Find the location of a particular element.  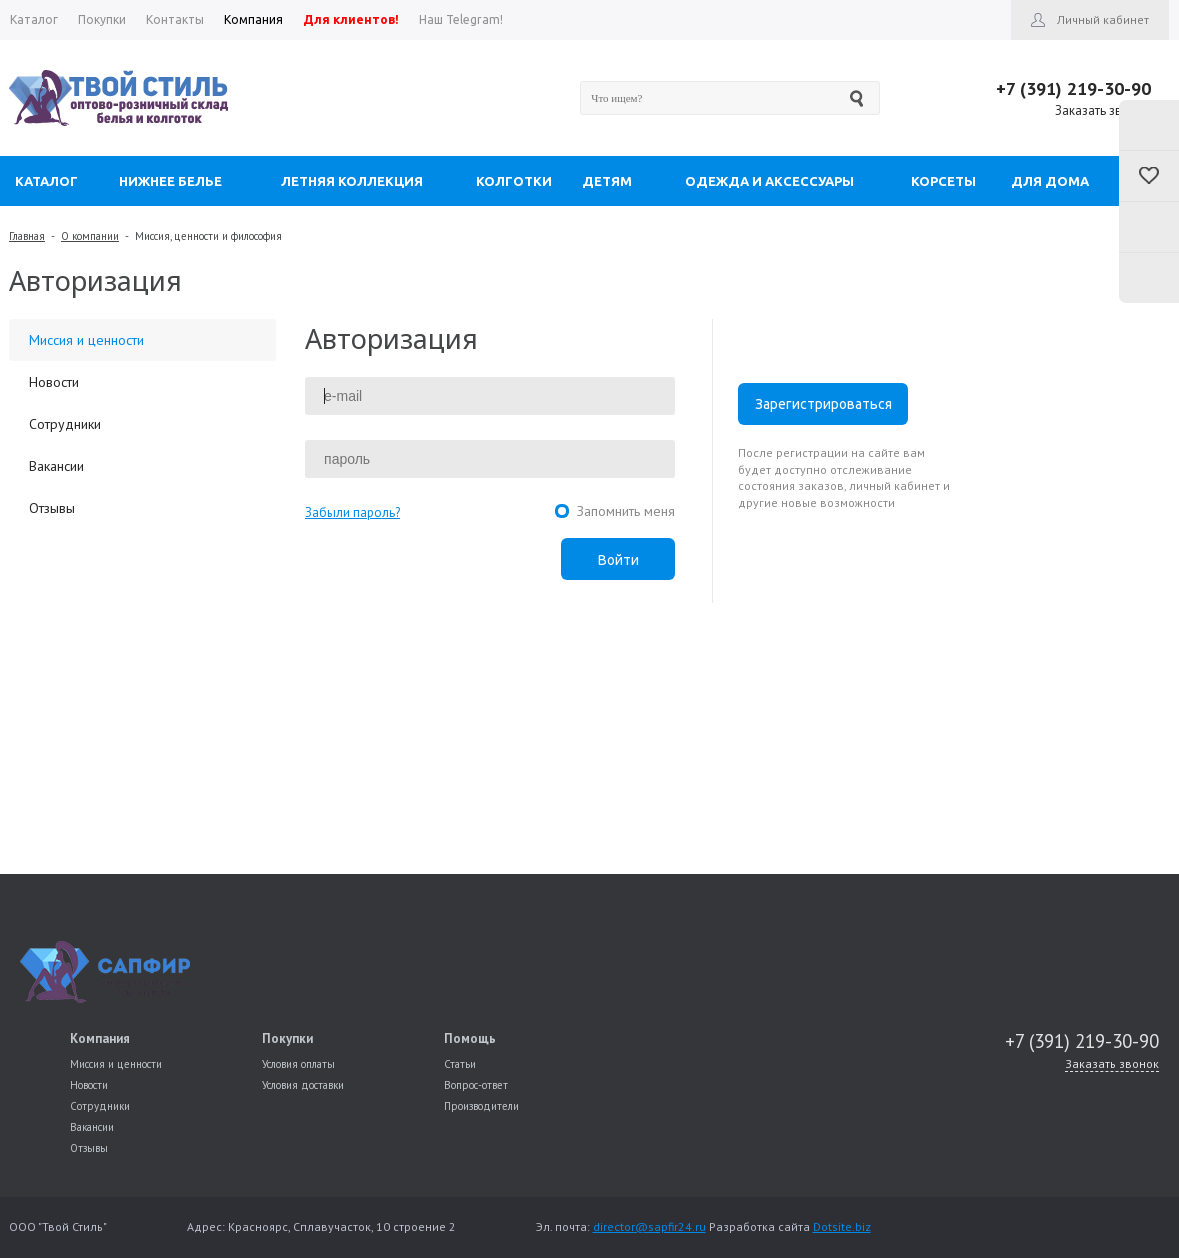

Условия оплаты is located at coordinates (298, 1064).